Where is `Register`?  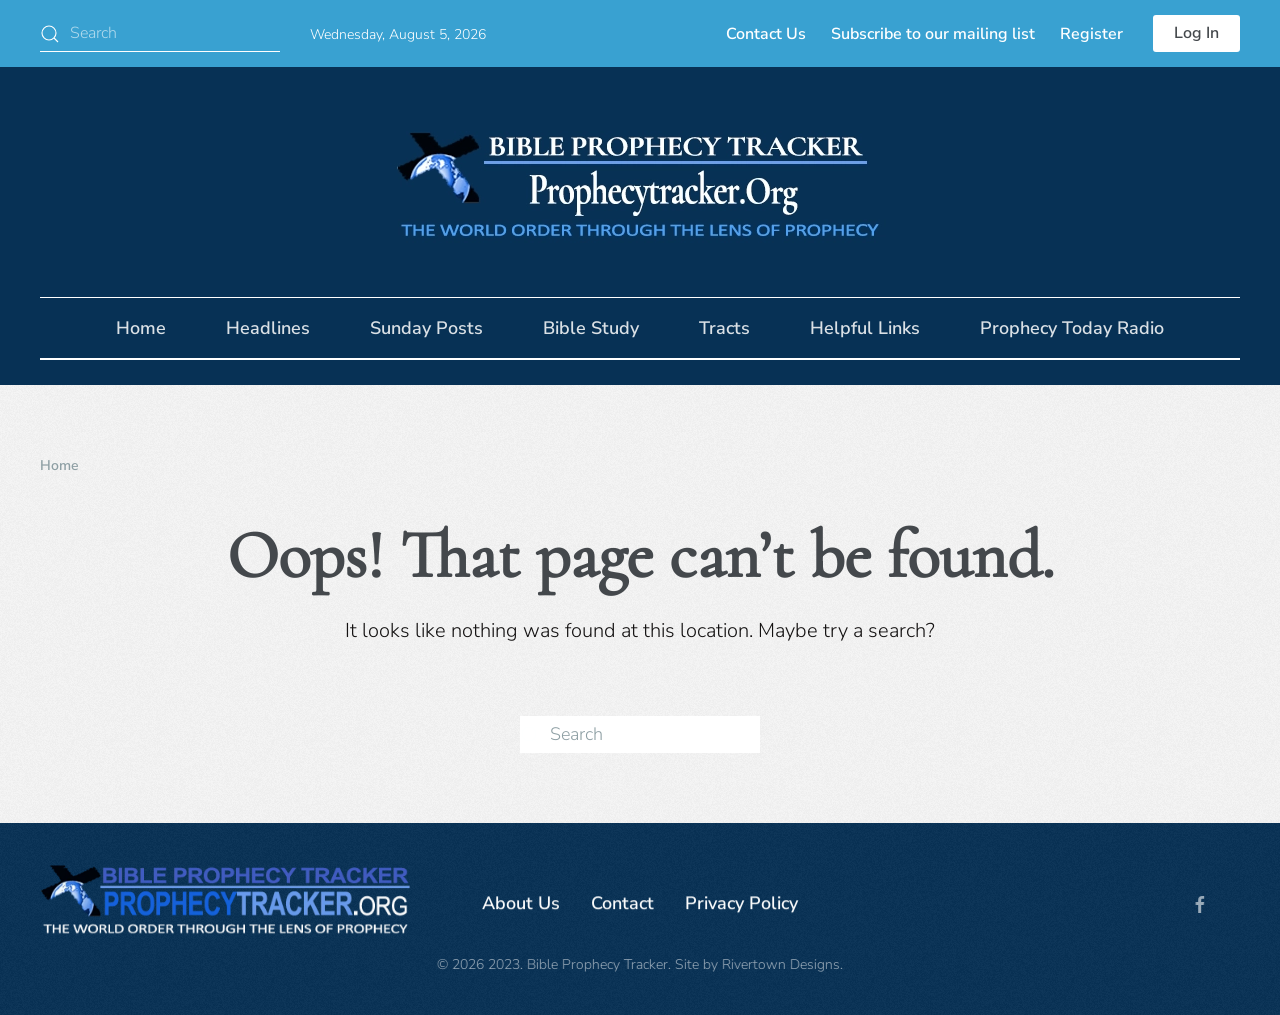
Register is located at coordinates (1091, 34).